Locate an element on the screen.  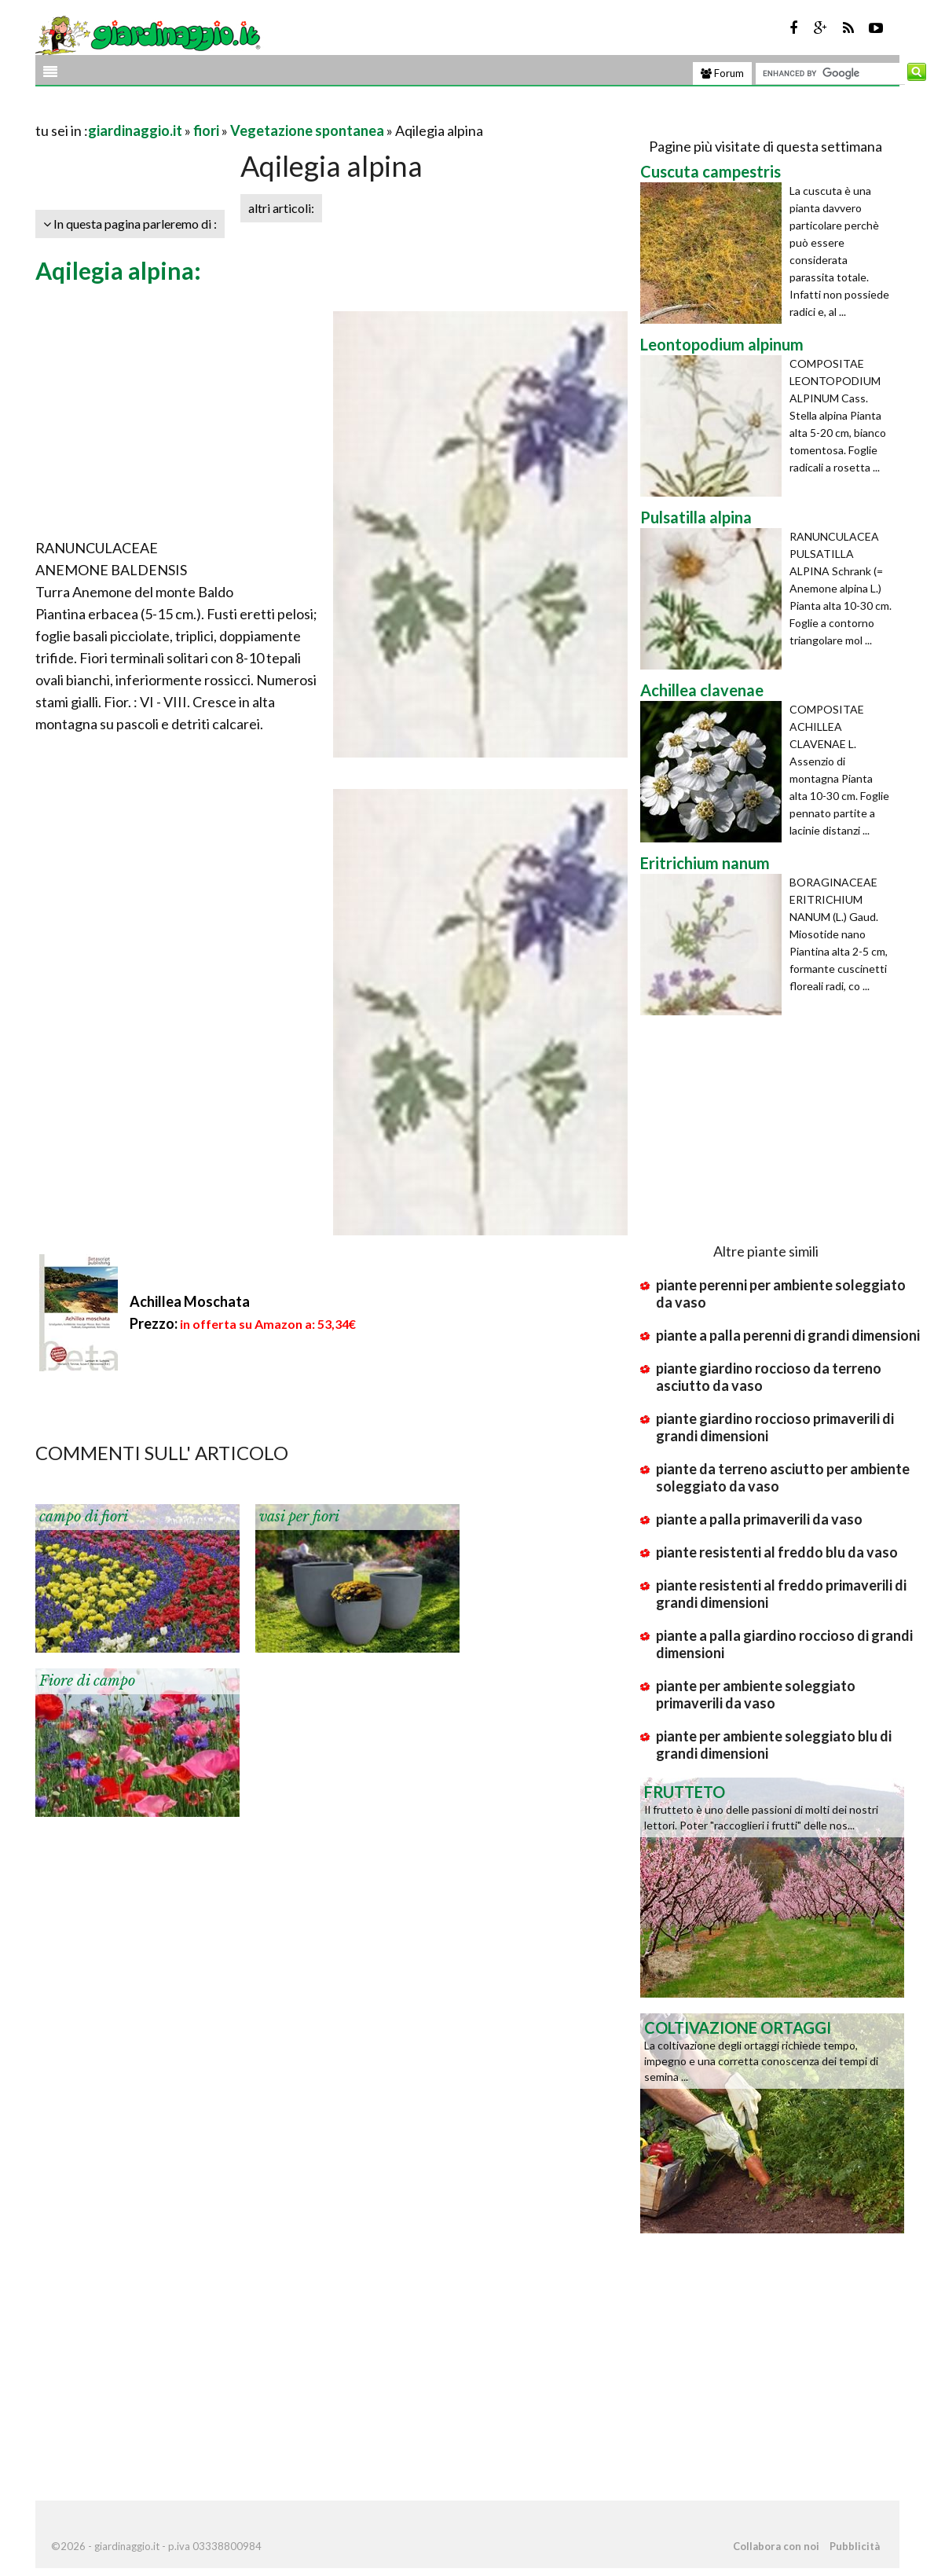
Fiore di campo is located at coordinates (87, 1681).